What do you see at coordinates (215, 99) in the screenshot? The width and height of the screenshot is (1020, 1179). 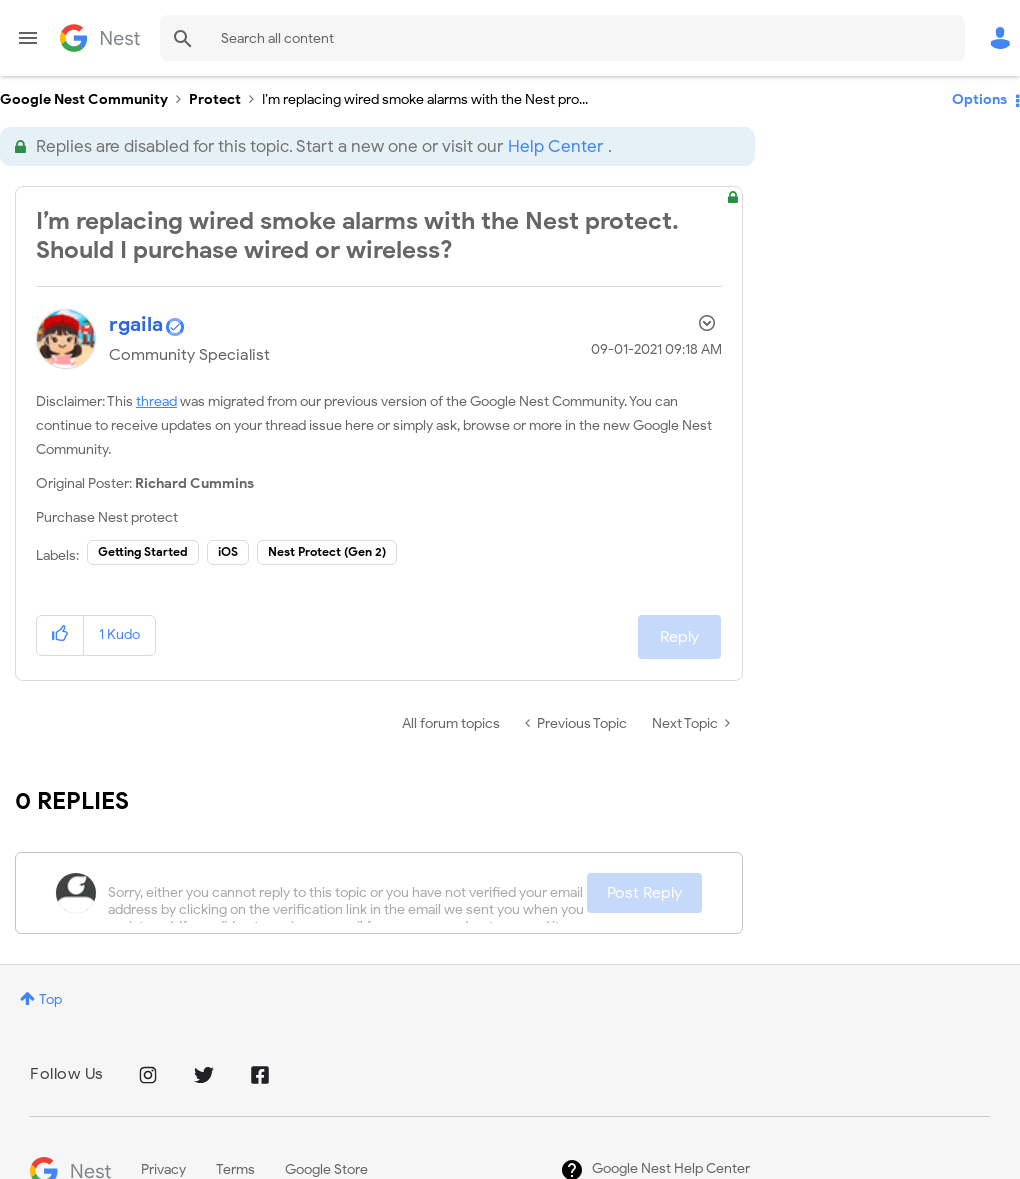 I see `Protect` at bounding box center [215, 99].